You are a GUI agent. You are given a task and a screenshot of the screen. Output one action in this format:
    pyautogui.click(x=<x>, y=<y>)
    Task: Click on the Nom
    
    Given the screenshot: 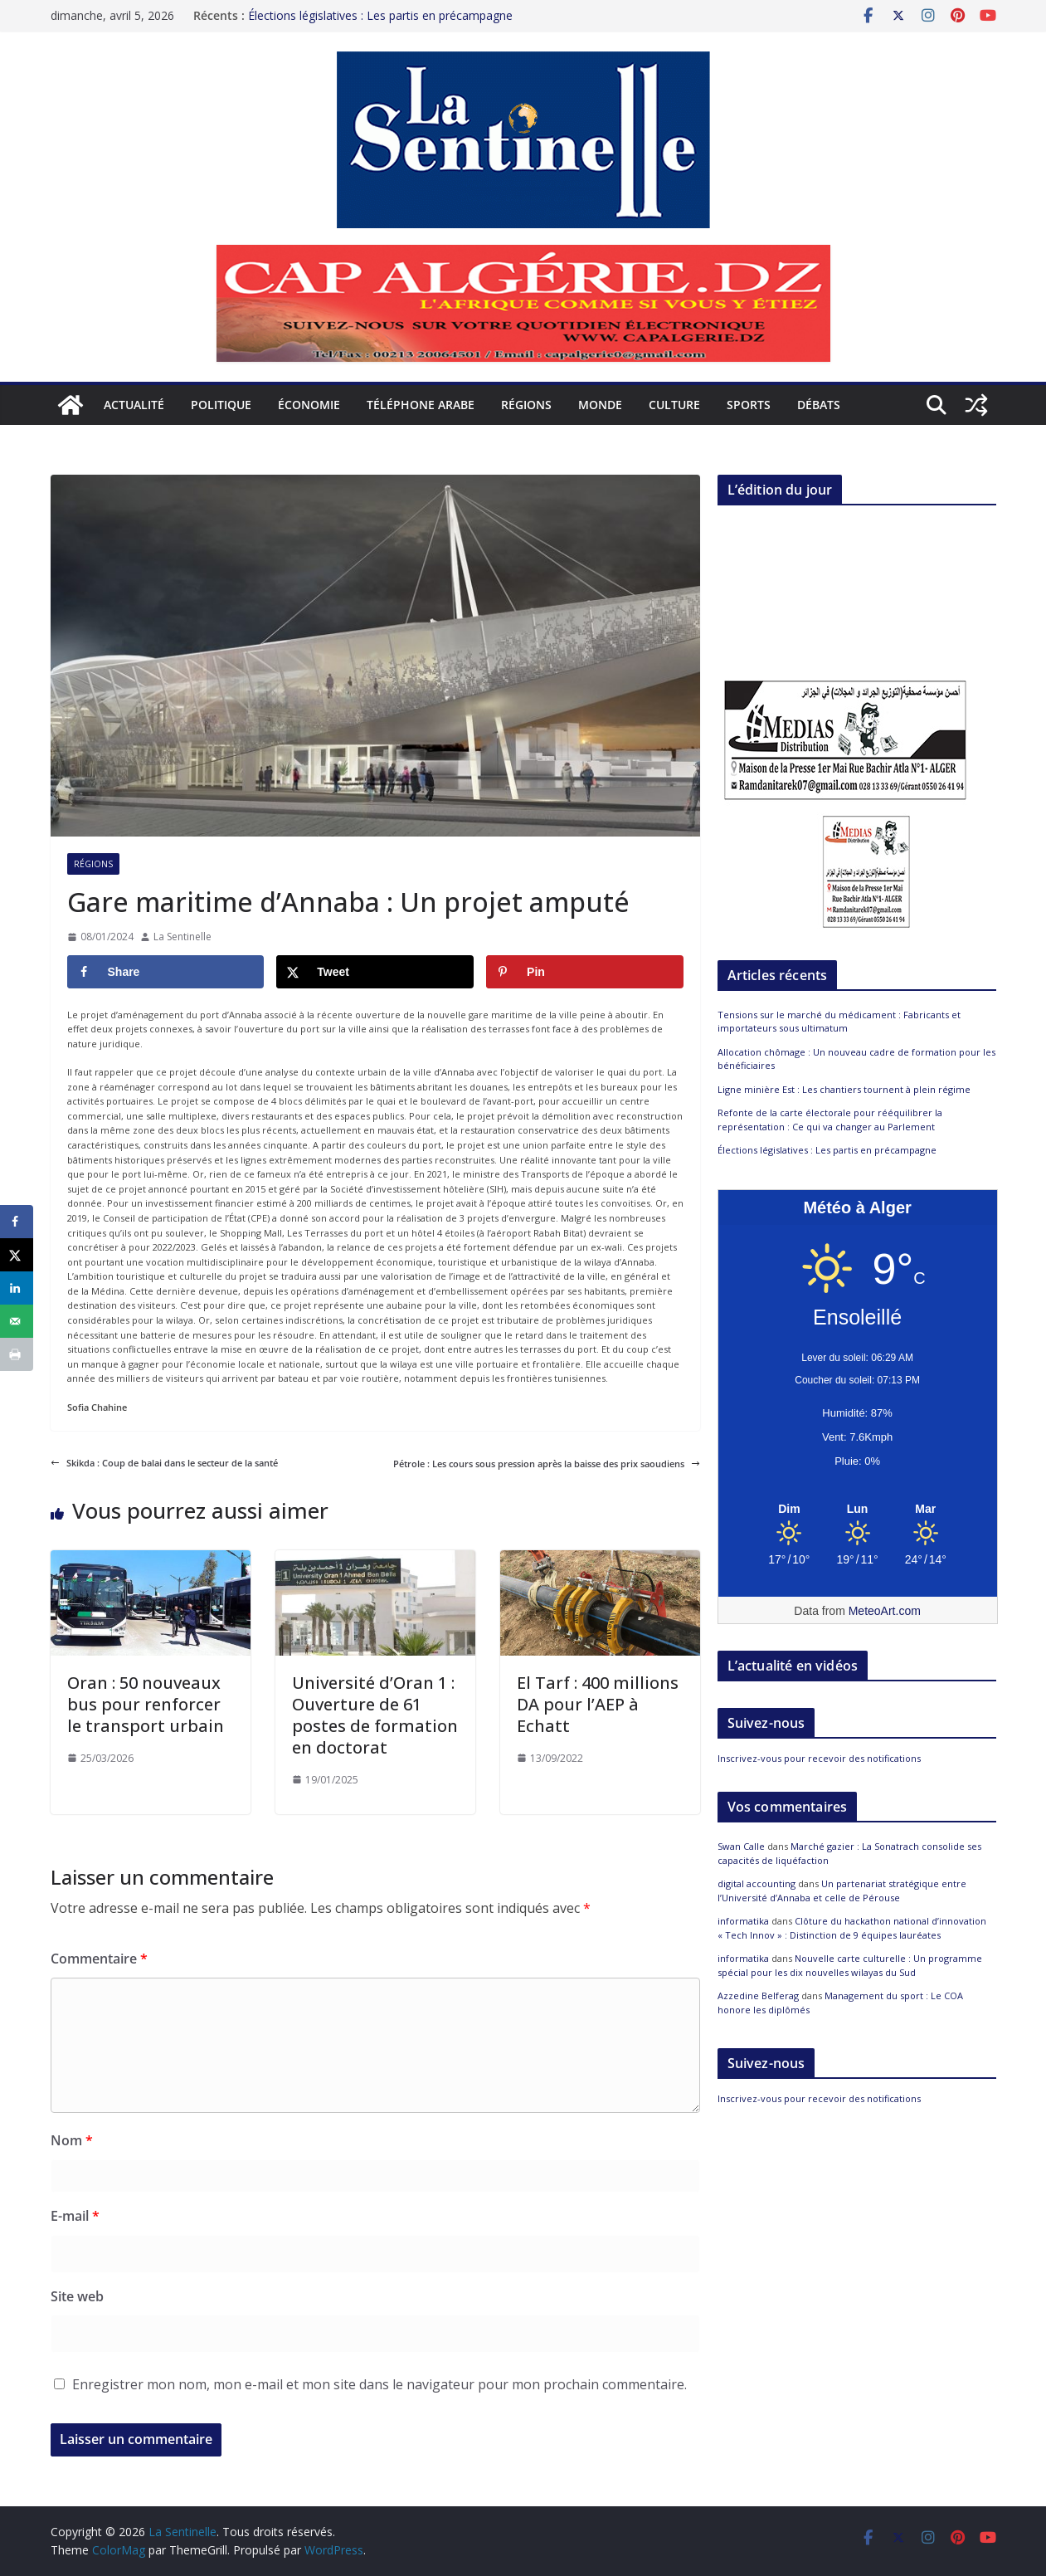 What is the action you would take?
    pyautogui.click(x=72, y=2140)
    